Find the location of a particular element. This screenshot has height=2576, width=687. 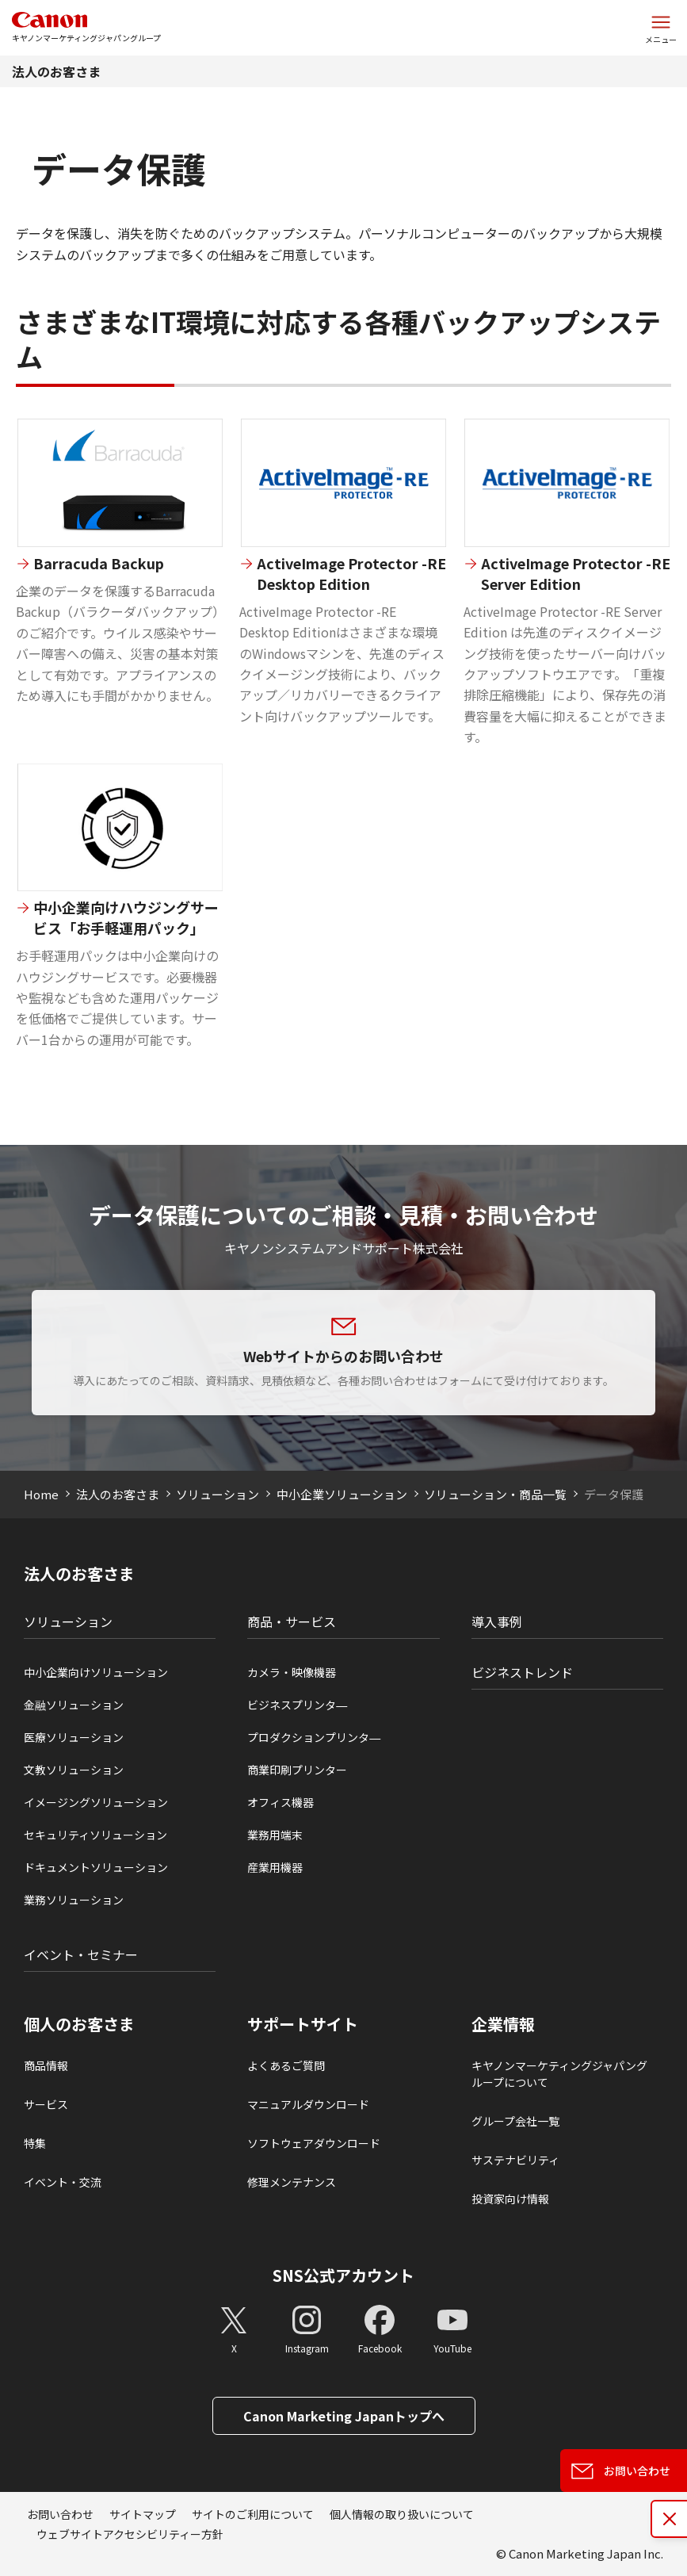

中小企業ソリューション is located at coordinates (342, 1494).